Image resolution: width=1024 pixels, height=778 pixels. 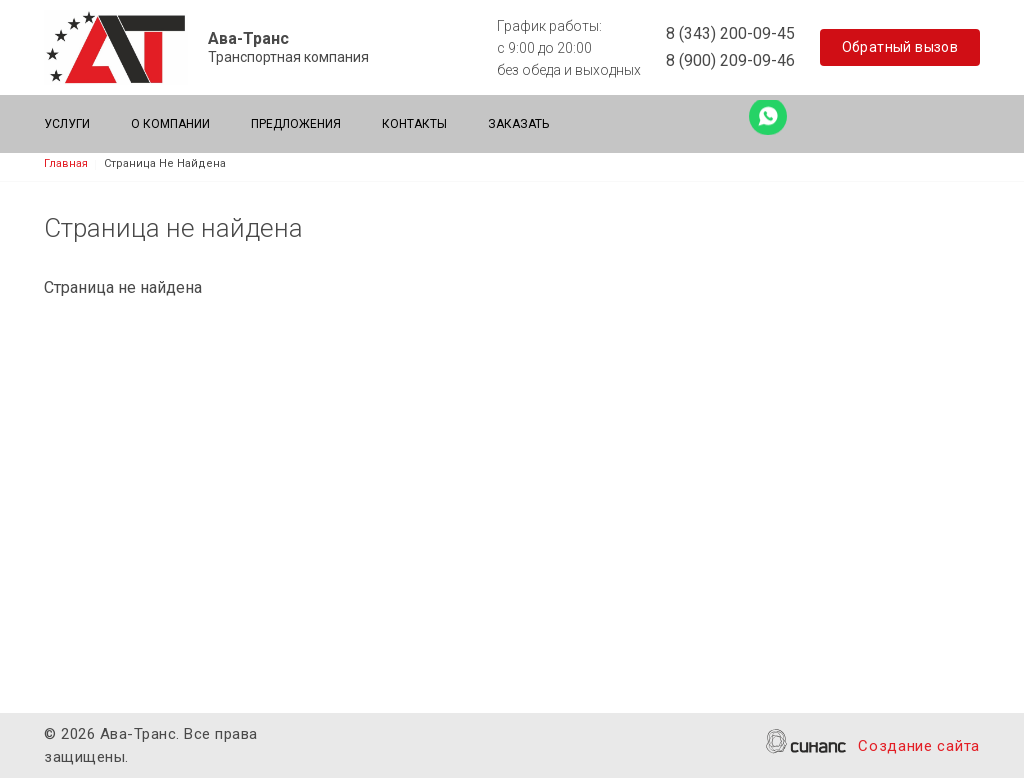 What do you see at coordinates (414, 124) in the screenshot?
I see `Контакты` at bounding box center [414, 124].